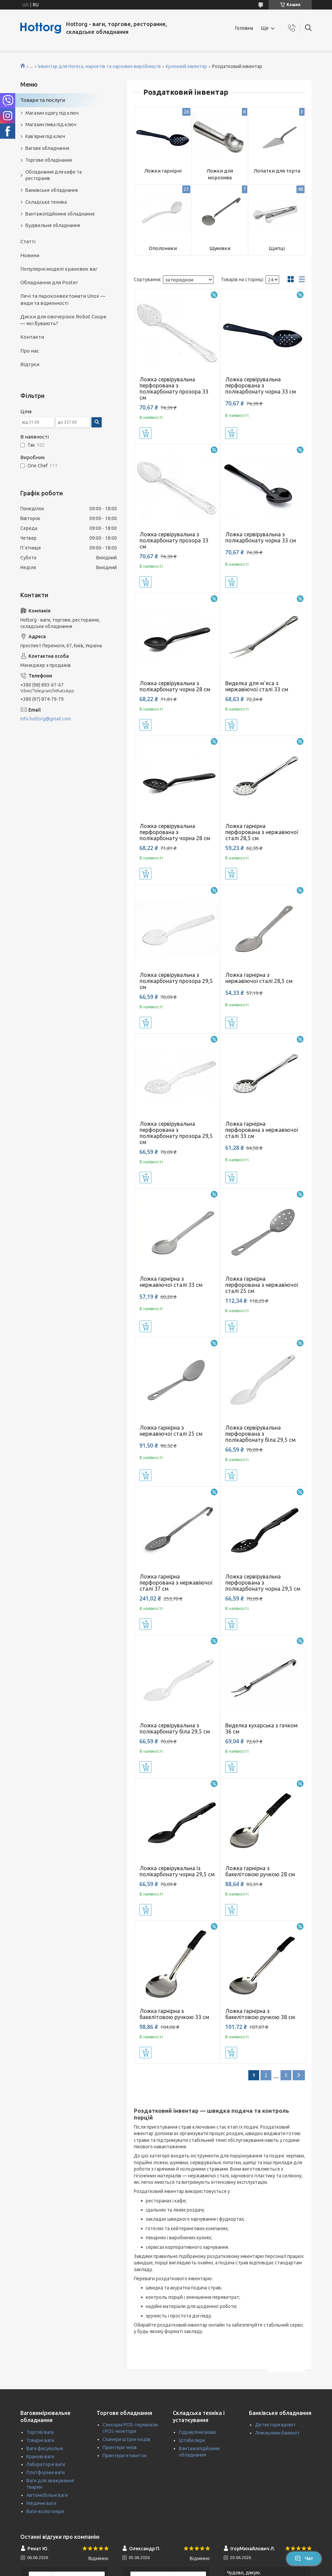  Describe the element at coordinates (59, 269) in the screenshot. I see `Популярні моделі кранових ваг` at that location.